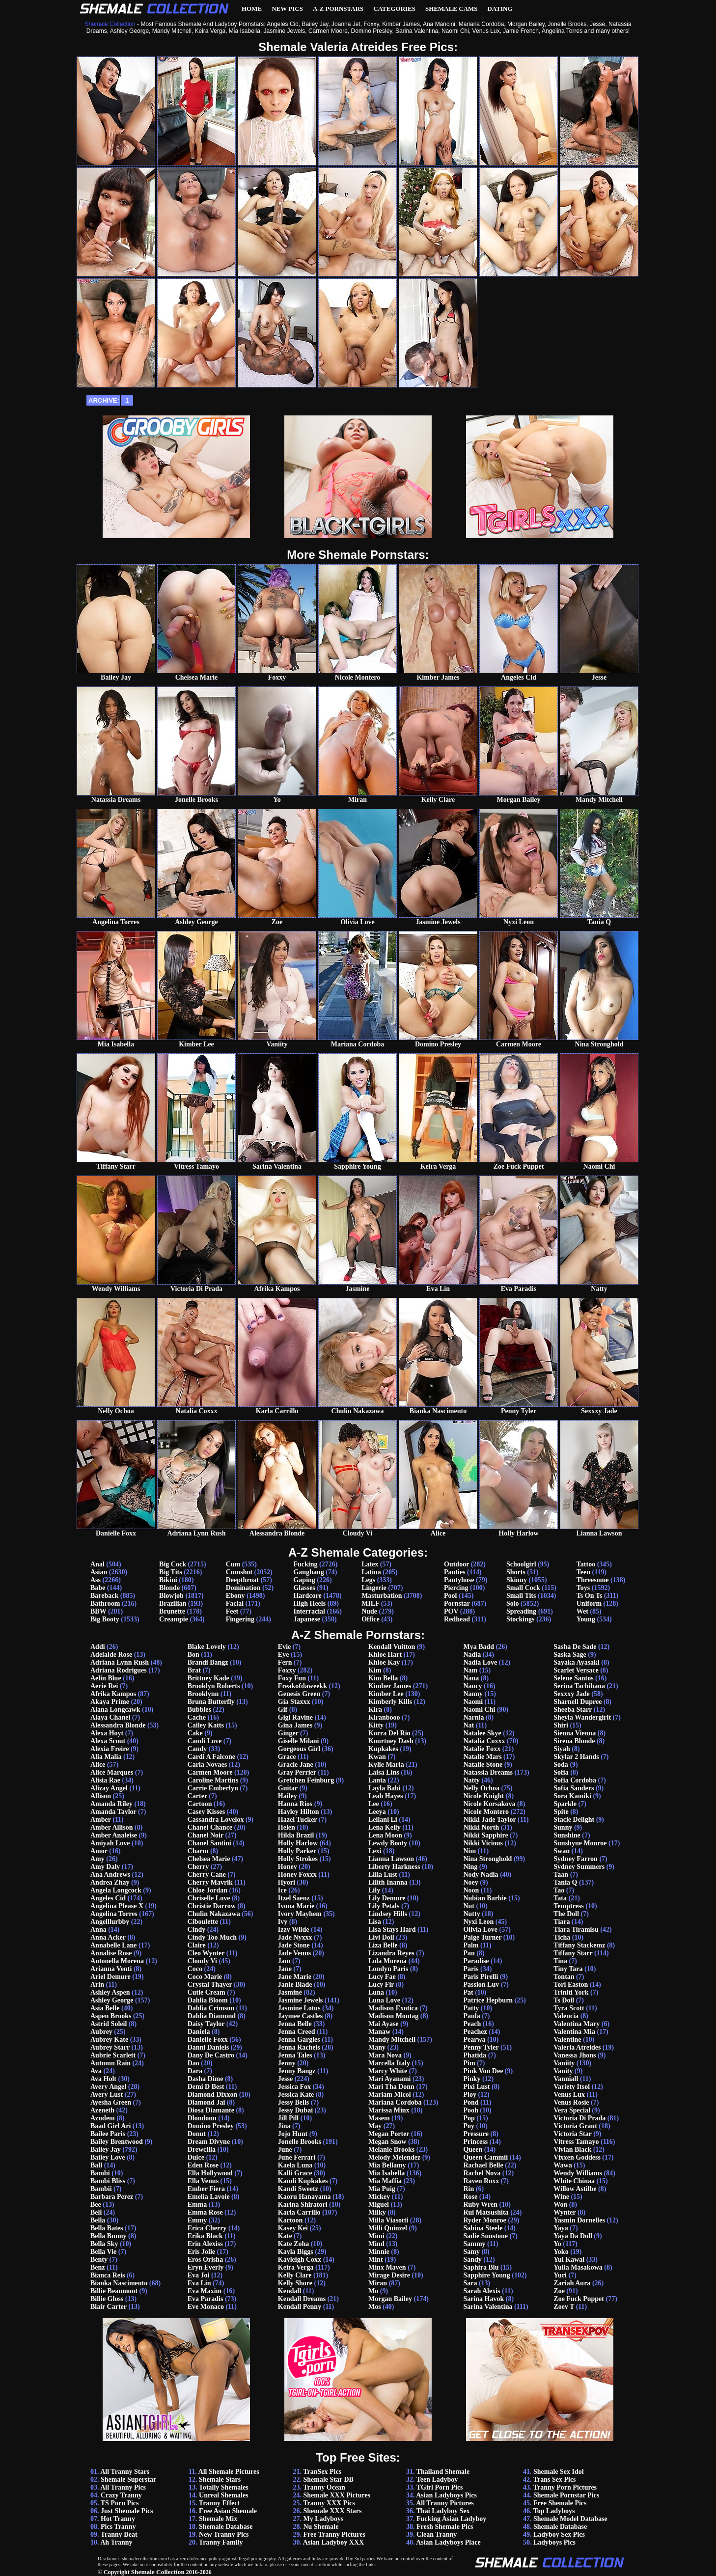  Describe the element at coordinates (286, 1882) in the screenshot. I see `Hyori` at that location.